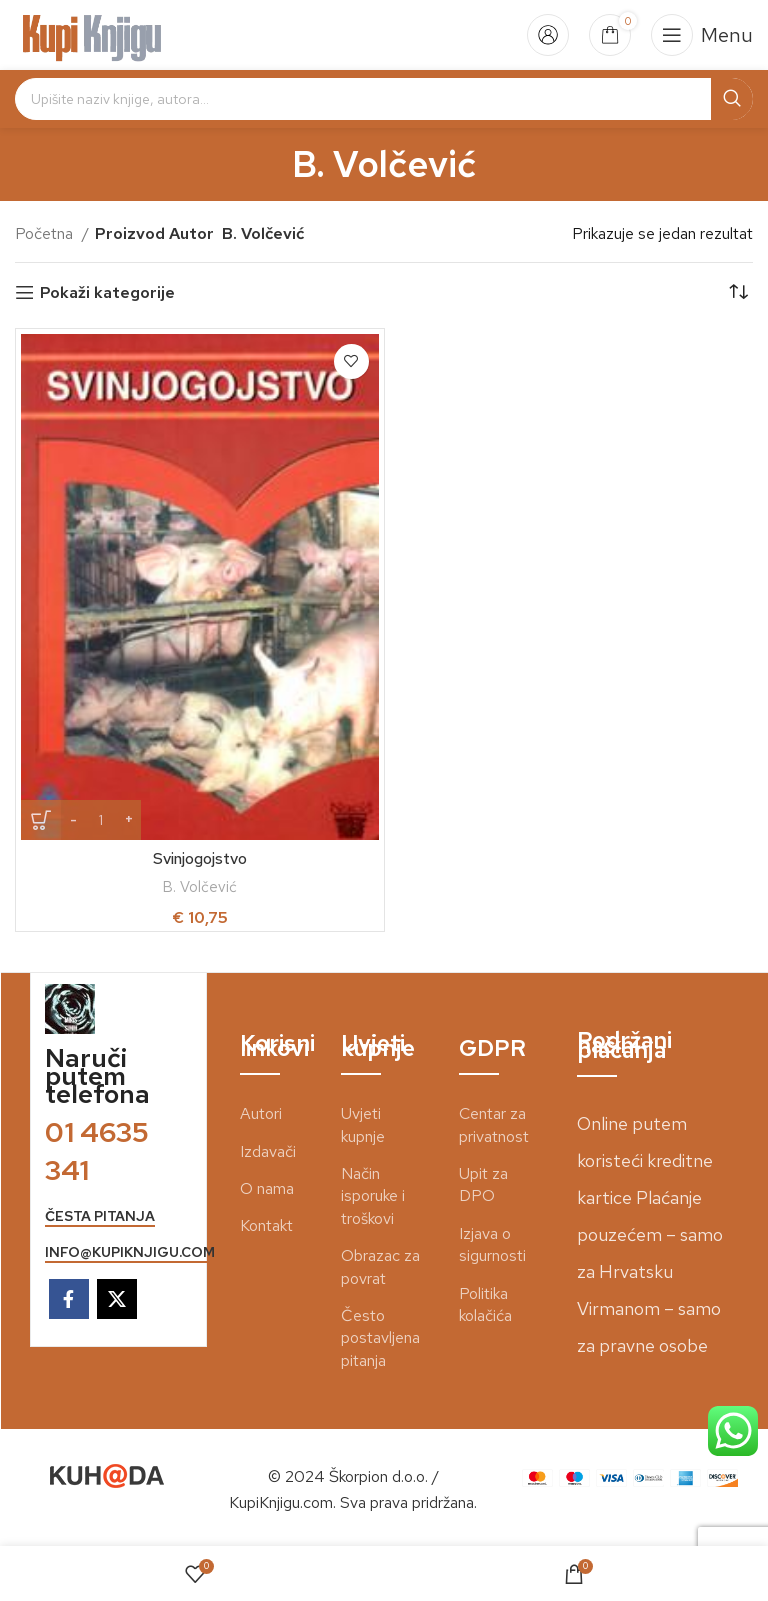 The image size is (768, 1601). What do you see at coordinates (373, 1196) in the screenshot?
I see `Način isporuke i troškovi` at bounding box center [373, 1196].